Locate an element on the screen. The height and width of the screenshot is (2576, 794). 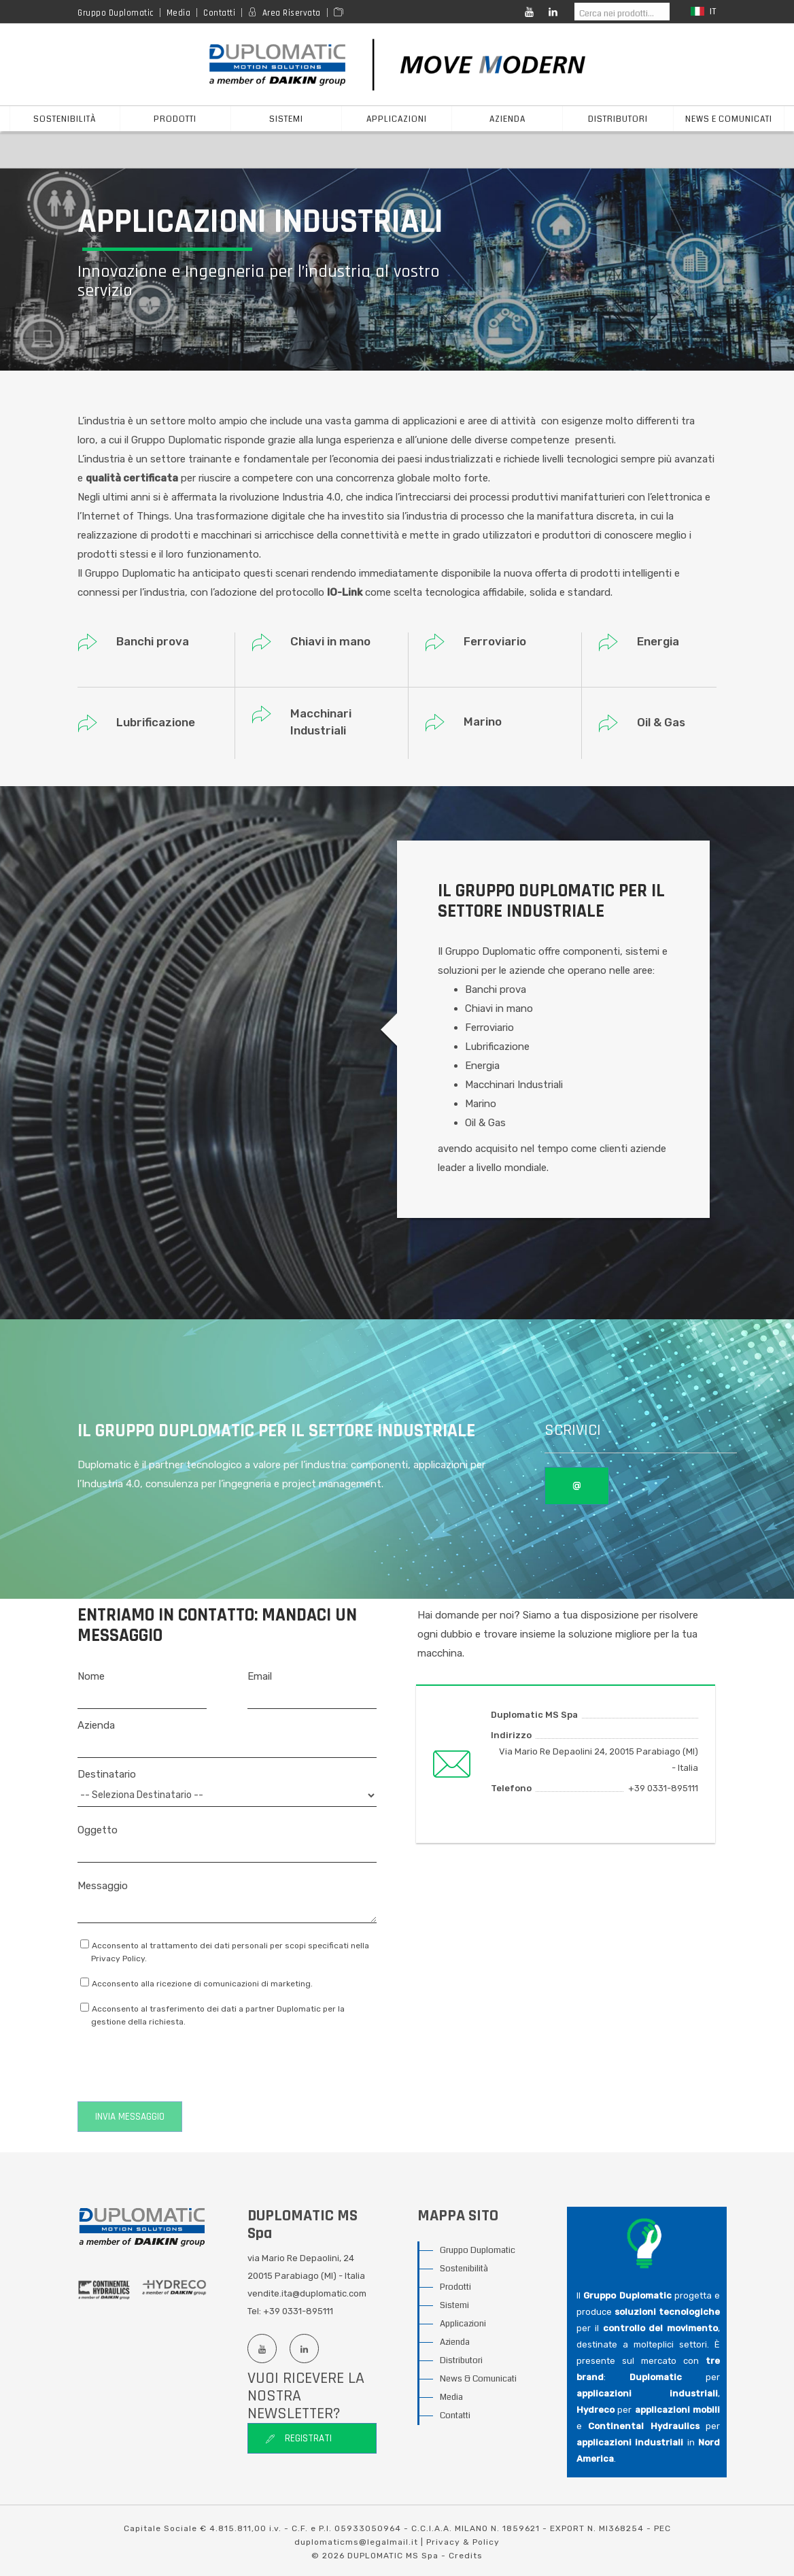
Distributori is located at coordinates (461, 2360).